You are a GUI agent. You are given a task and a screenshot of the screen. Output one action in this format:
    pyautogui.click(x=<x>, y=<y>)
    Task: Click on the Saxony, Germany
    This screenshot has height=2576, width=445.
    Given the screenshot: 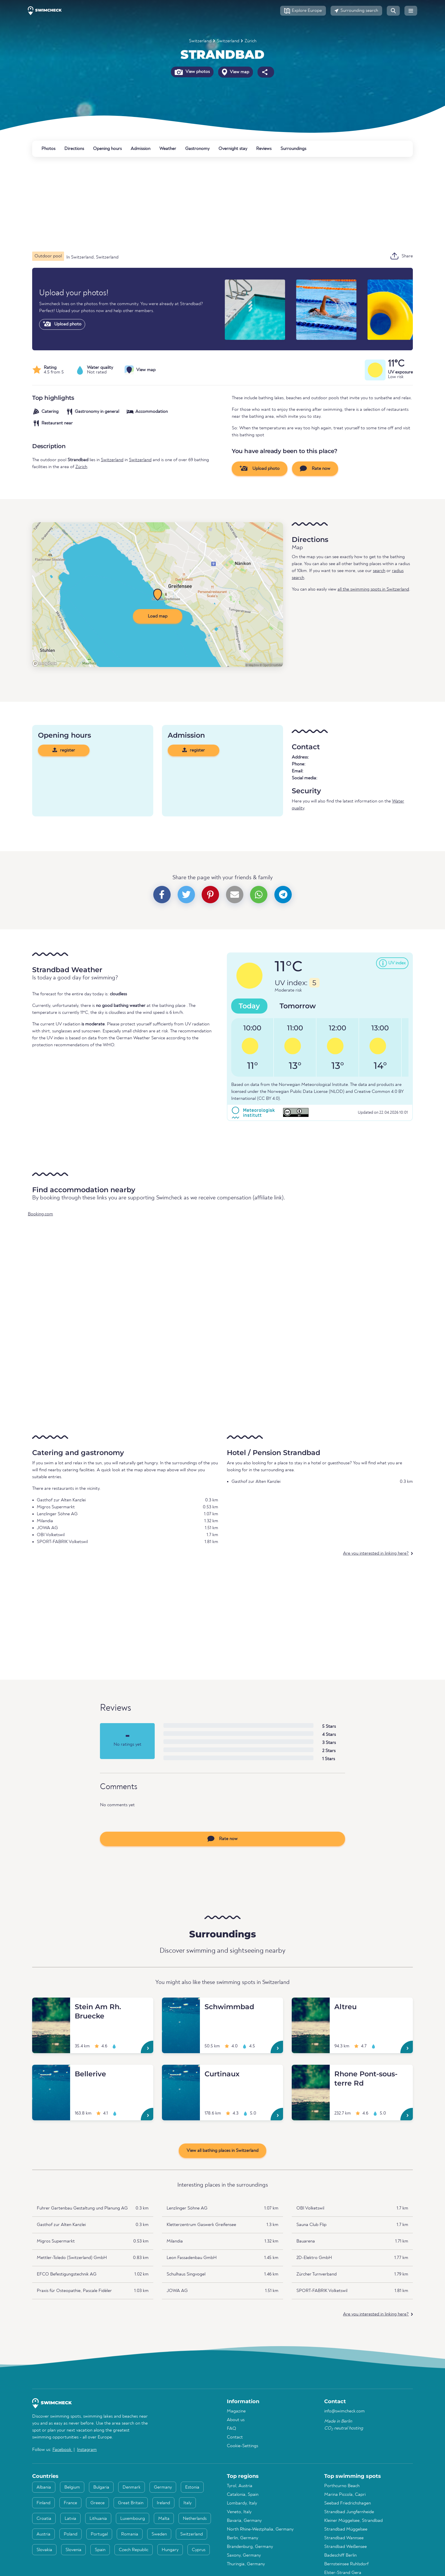 What is the action you would take?
    pyautogui.click(x=244, y=2555)
    